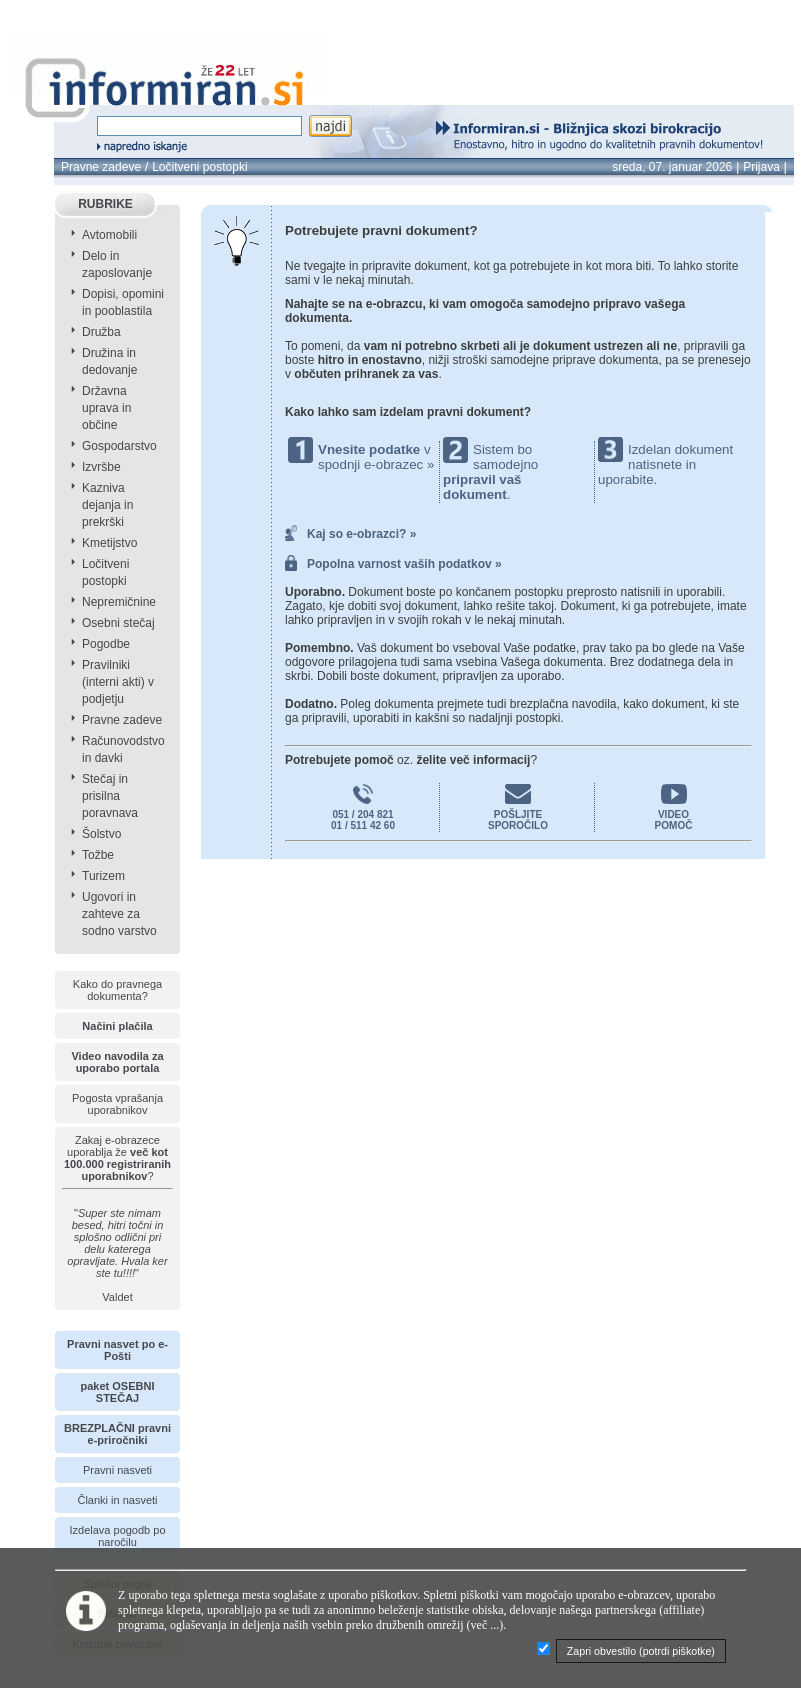 Image resolution: width=801 pixels, height=1688 pixels. Describe the element at coordinates (106, 644) in the screenshot. I see `Pogodbe` at that location.